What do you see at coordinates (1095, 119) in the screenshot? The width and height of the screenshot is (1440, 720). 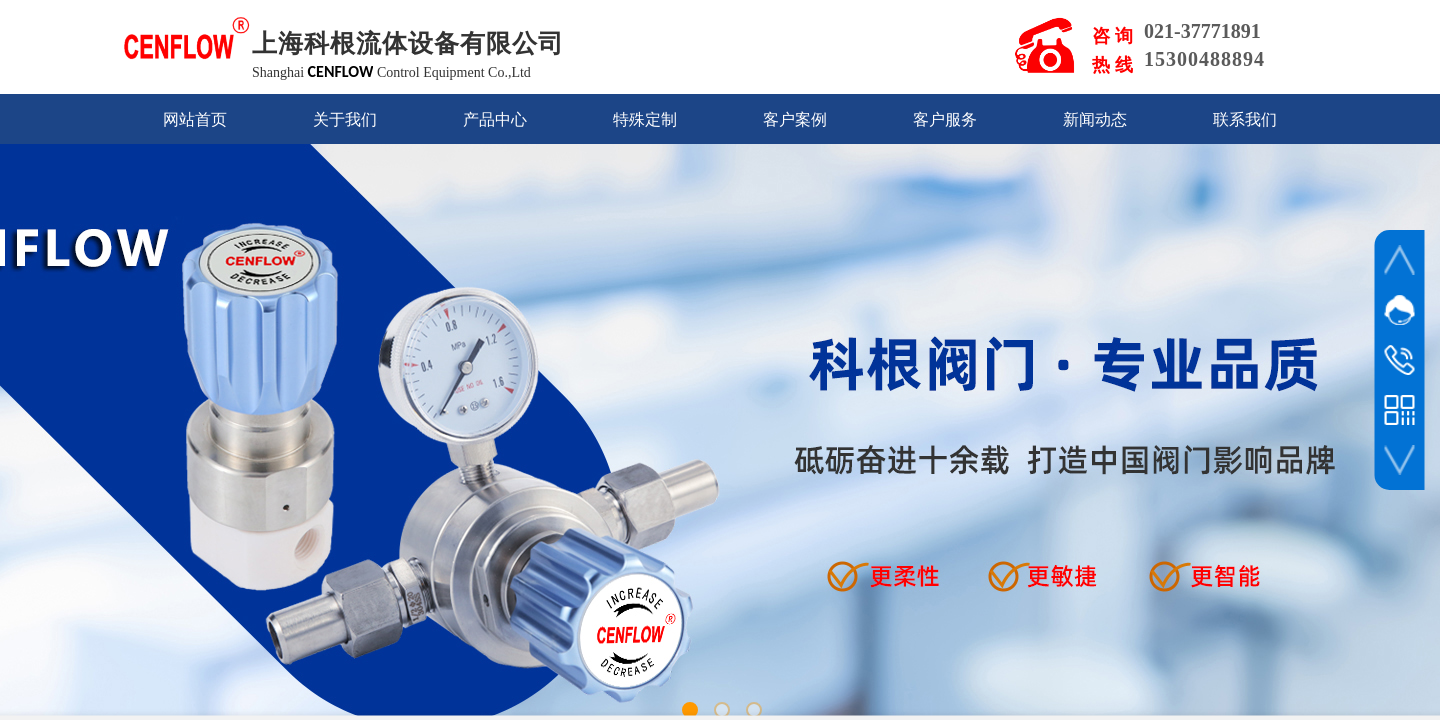 I see `新闻动态` at bounding box center [1095, 119].